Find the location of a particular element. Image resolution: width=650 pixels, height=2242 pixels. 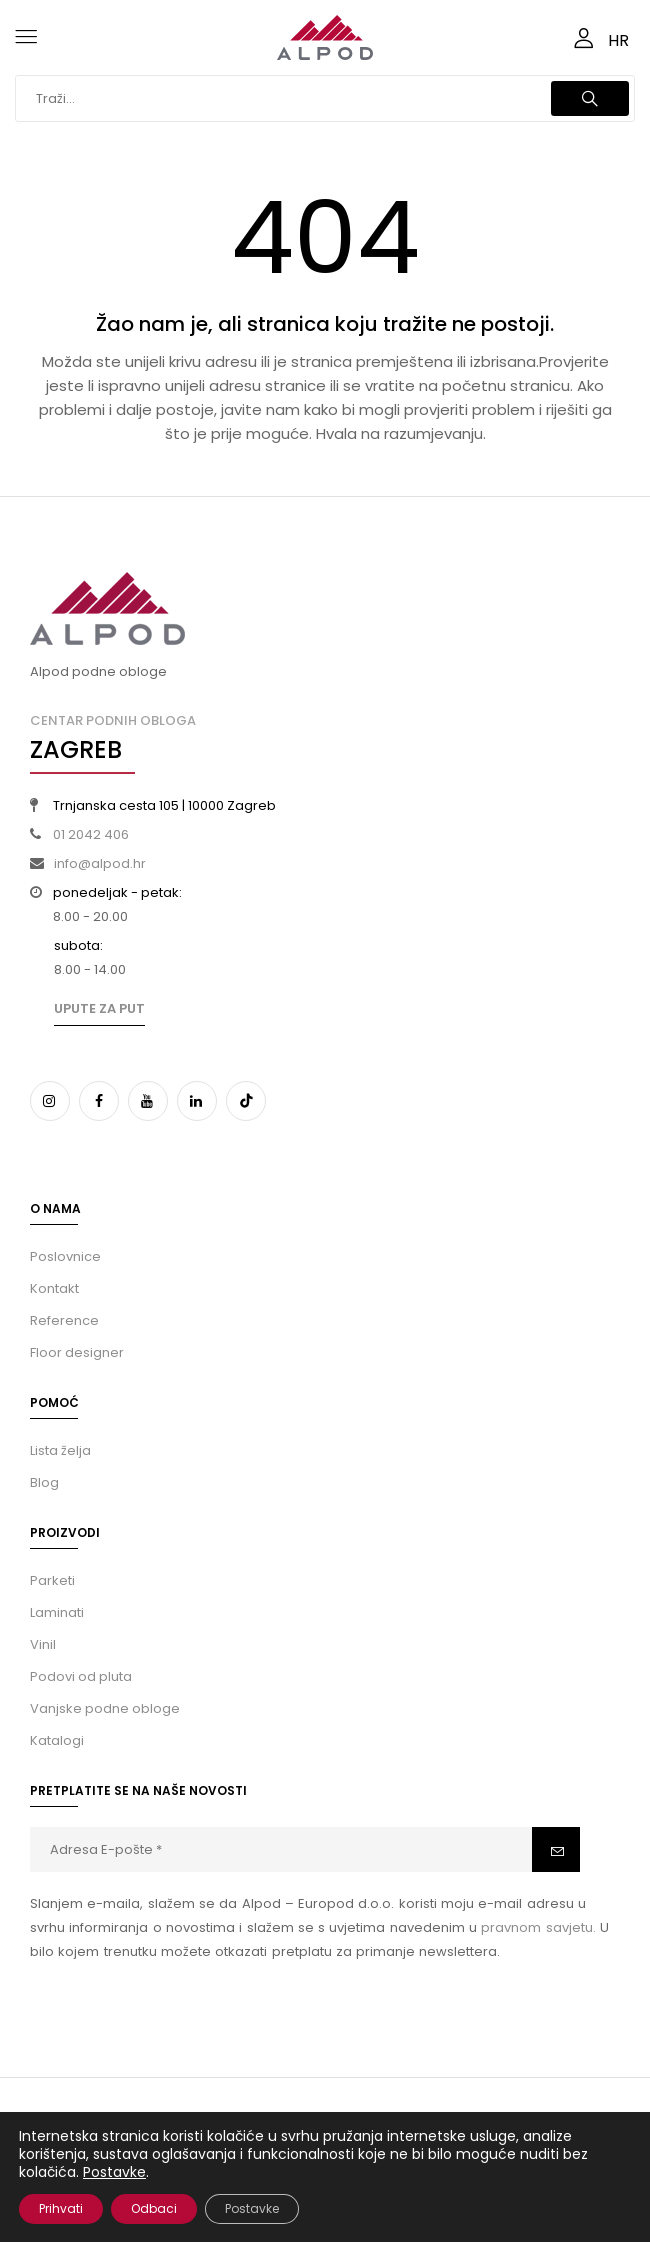

Parketi is located at coordinates (52, 1580).